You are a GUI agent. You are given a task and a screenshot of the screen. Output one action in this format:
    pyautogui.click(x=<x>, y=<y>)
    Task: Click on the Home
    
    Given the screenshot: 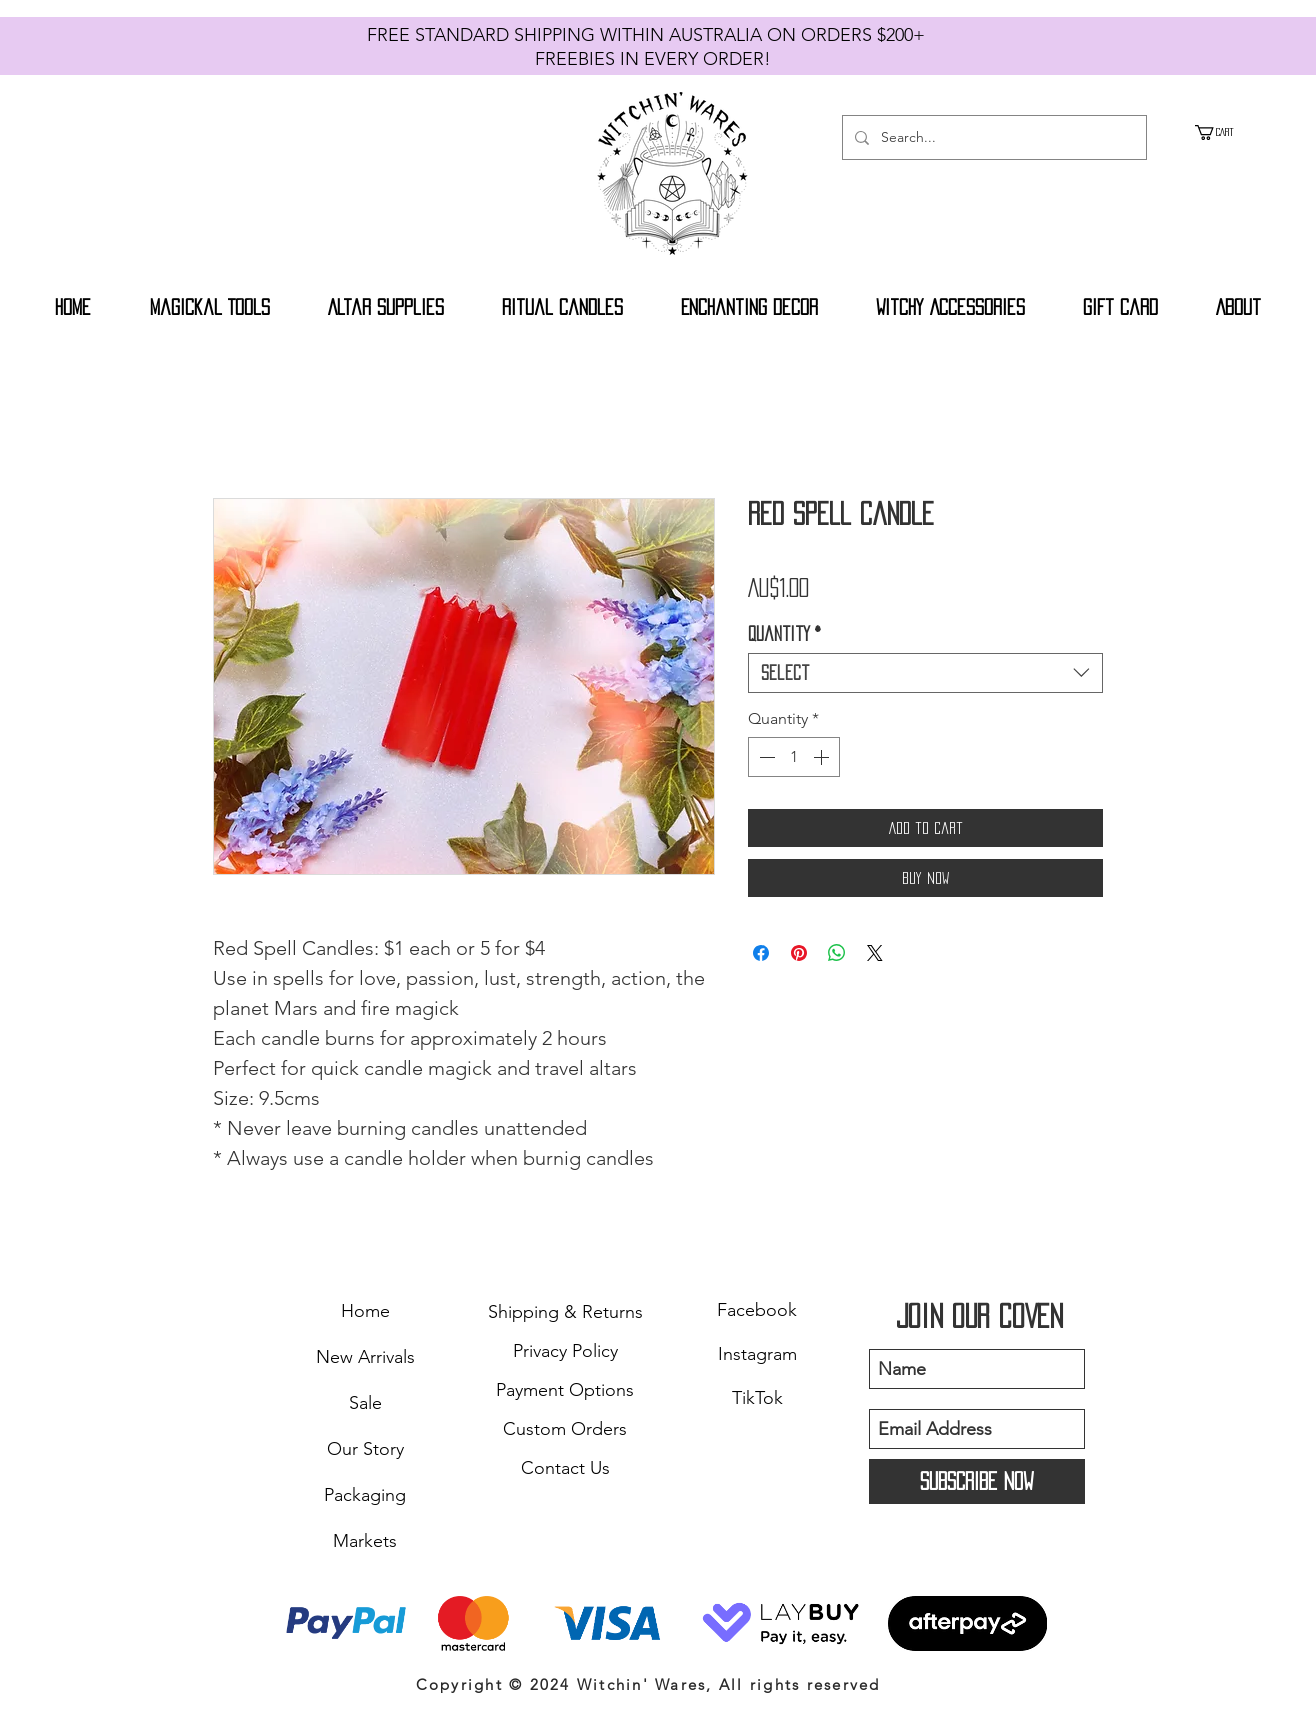 What is the action you would take?
    pyautogui.click(x=365, y=1311)
    